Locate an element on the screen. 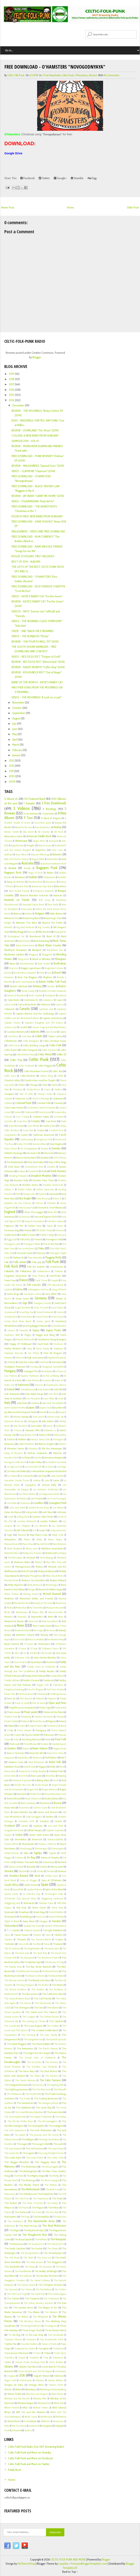 This screenshot has width=140, height=2576. The Porters is located at coordinates (21, 2212).